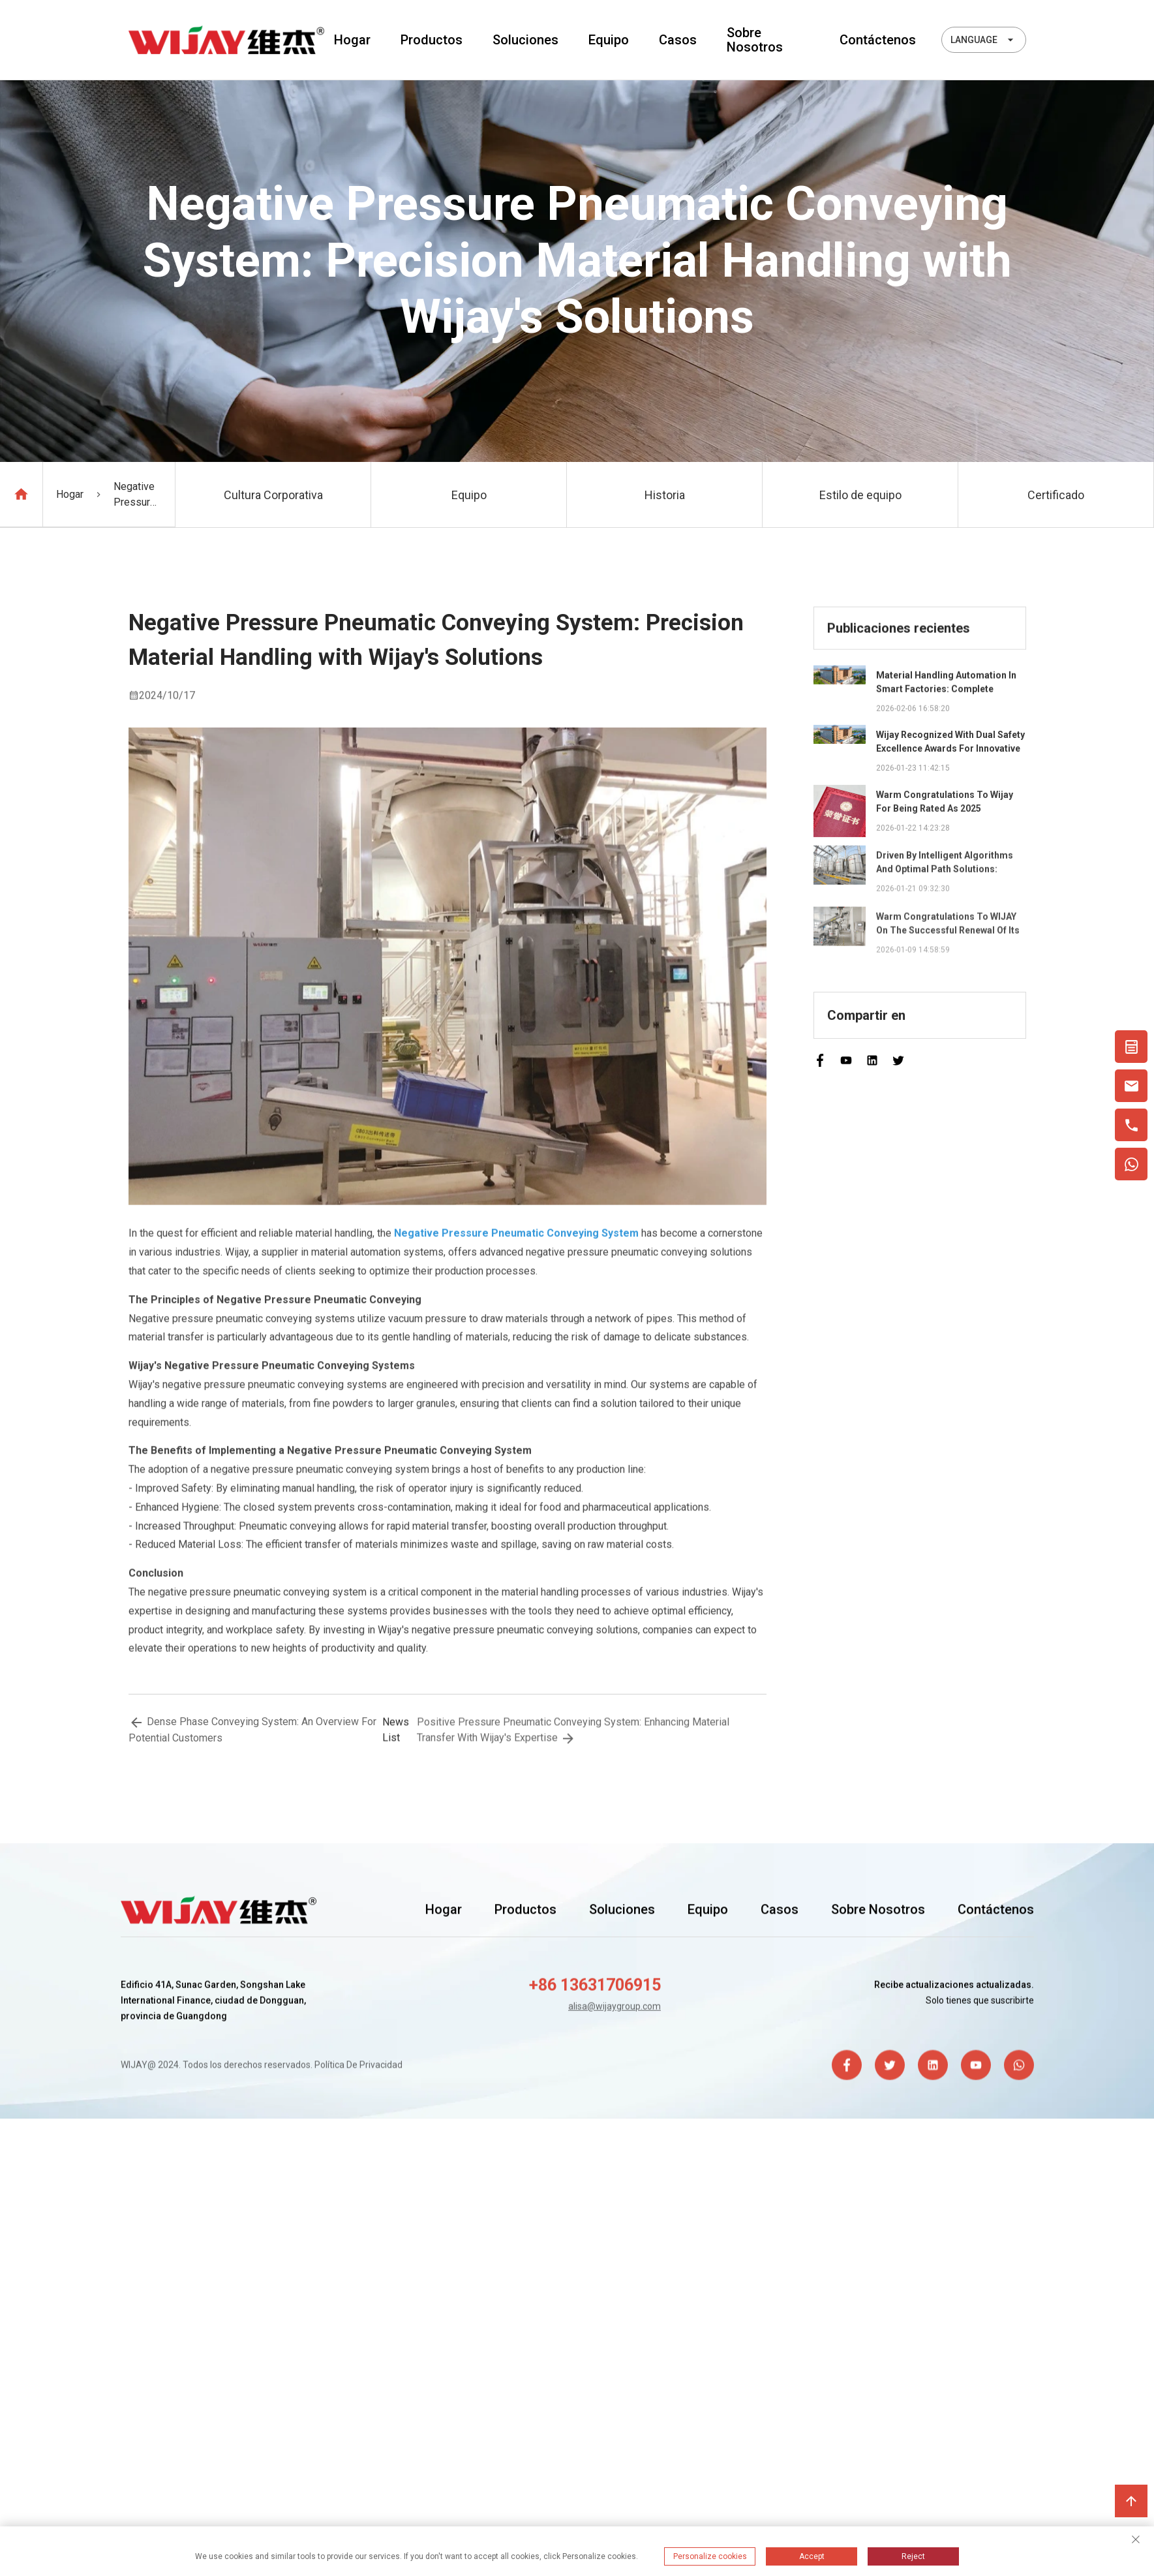 Image resolution: width=1154 pixels, height=2576 pixels. What do you see at coordinates (595, 1987) in the screenshot?
I see `+86 13631706915` at bounding box center [595, 1987].